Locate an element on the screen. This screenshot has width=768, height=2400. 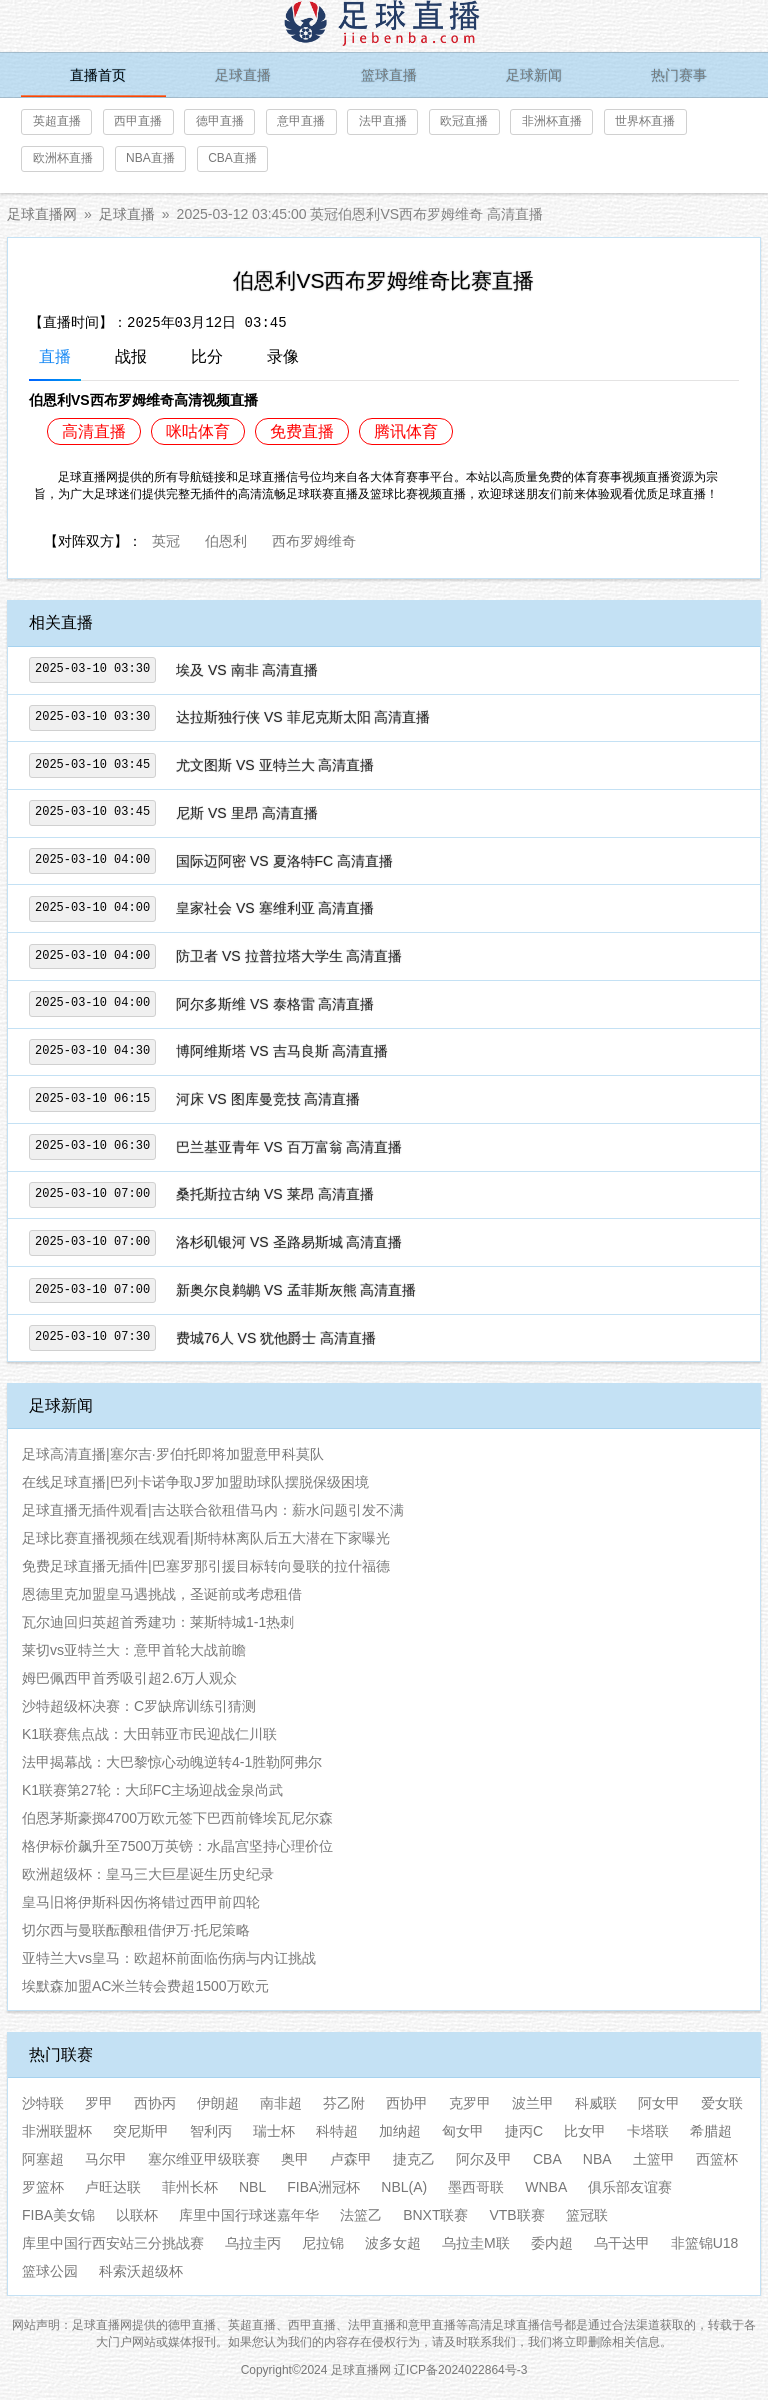
费城76人 VS 犹他爵士 高清直播 is located at coordinates (276, 1338).